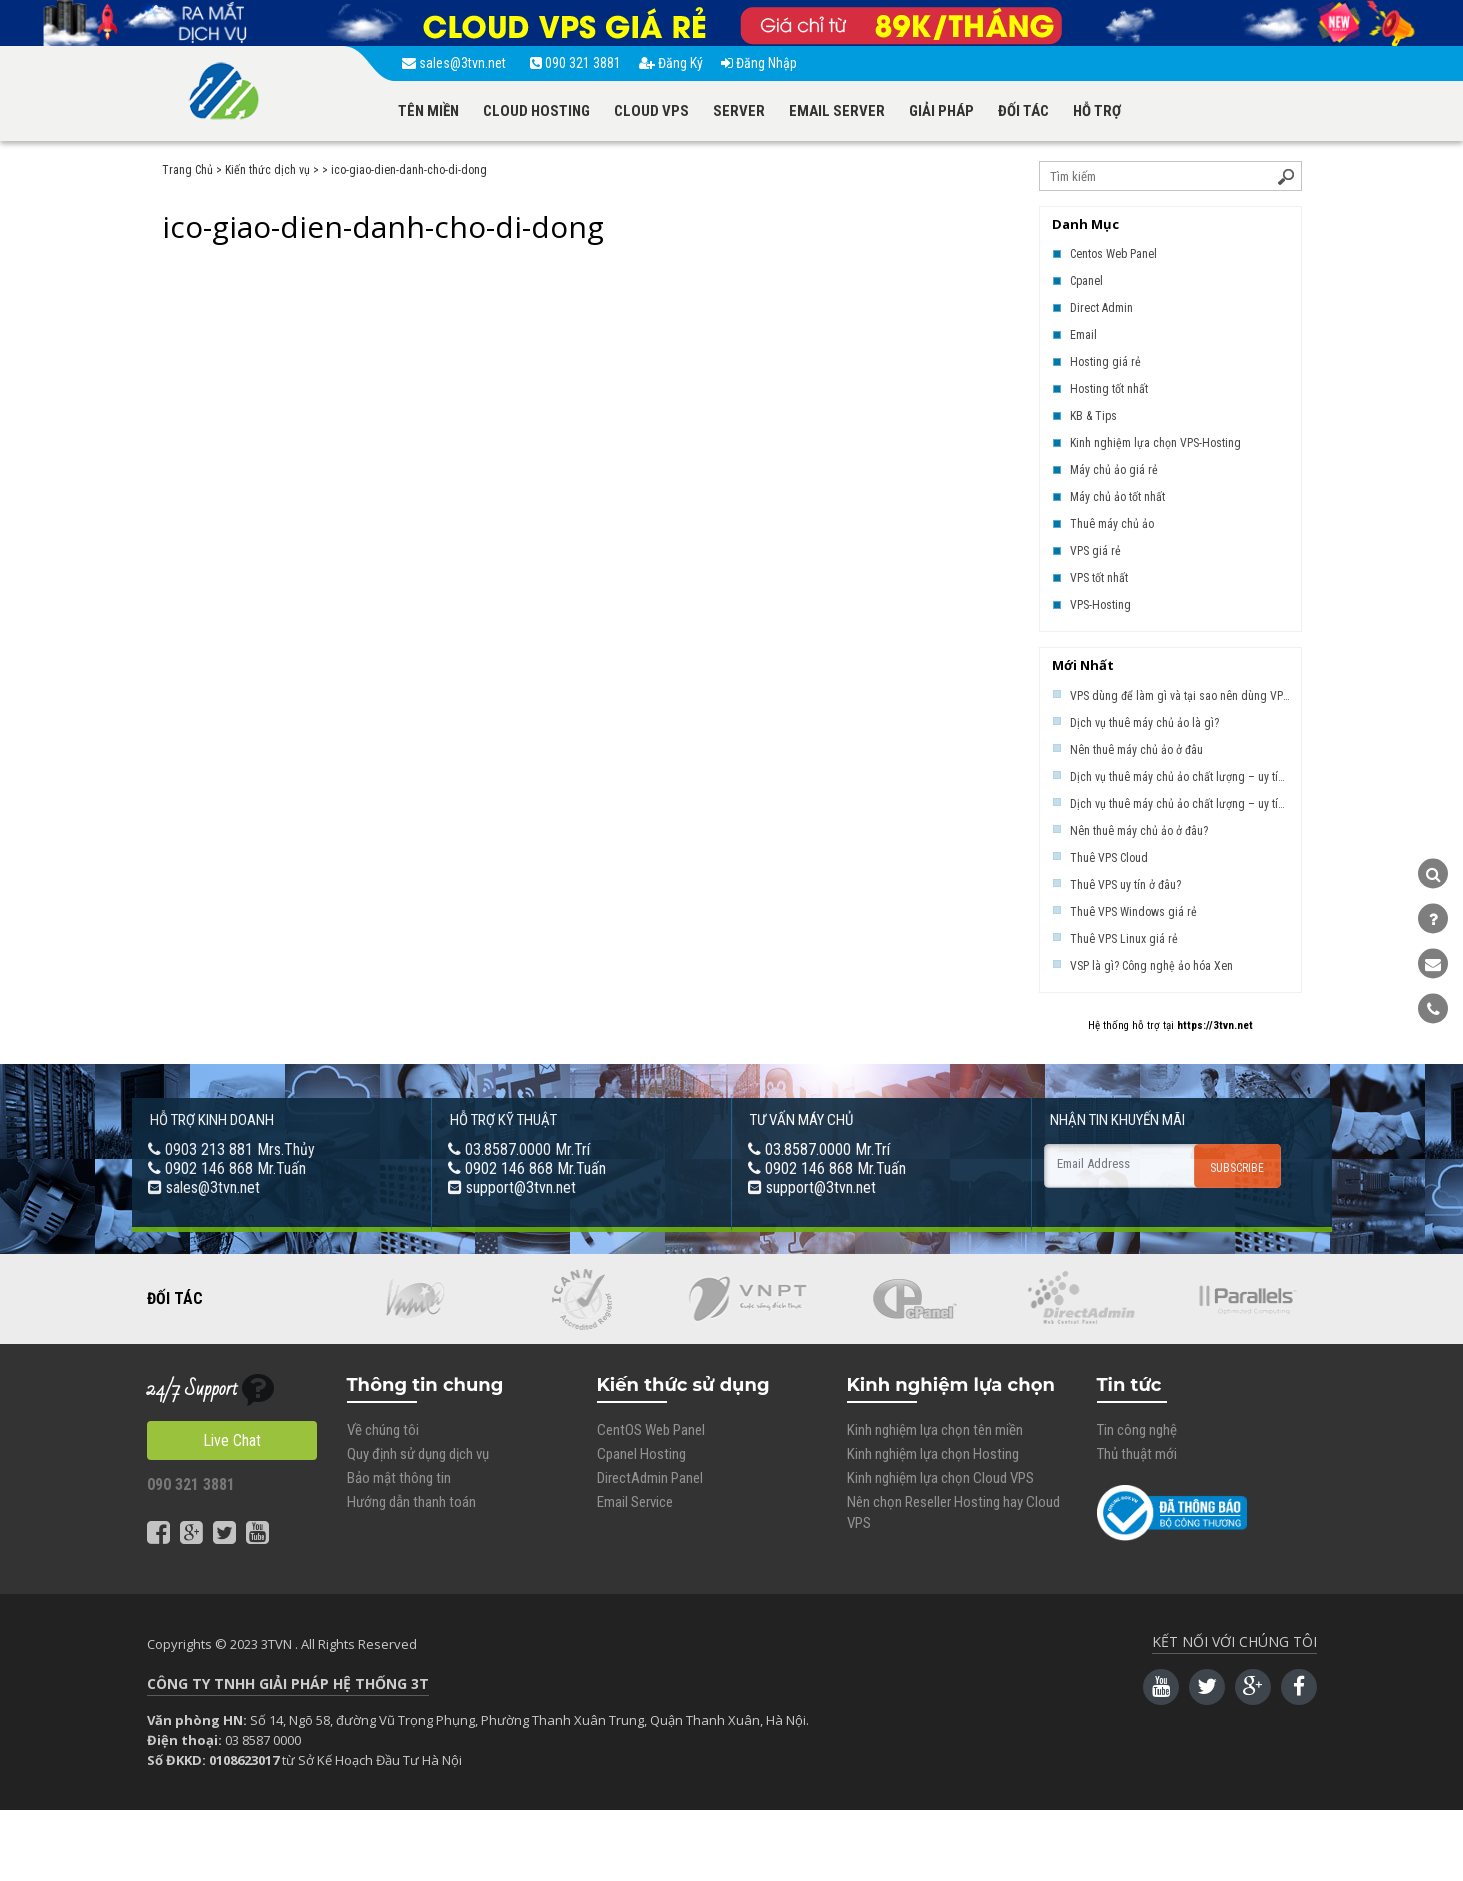 The width and height of the screenshot is (1463, 1881). I want to click on Kinh nghiệm lựa chọn Cloud VPS, so click(940, 1478).